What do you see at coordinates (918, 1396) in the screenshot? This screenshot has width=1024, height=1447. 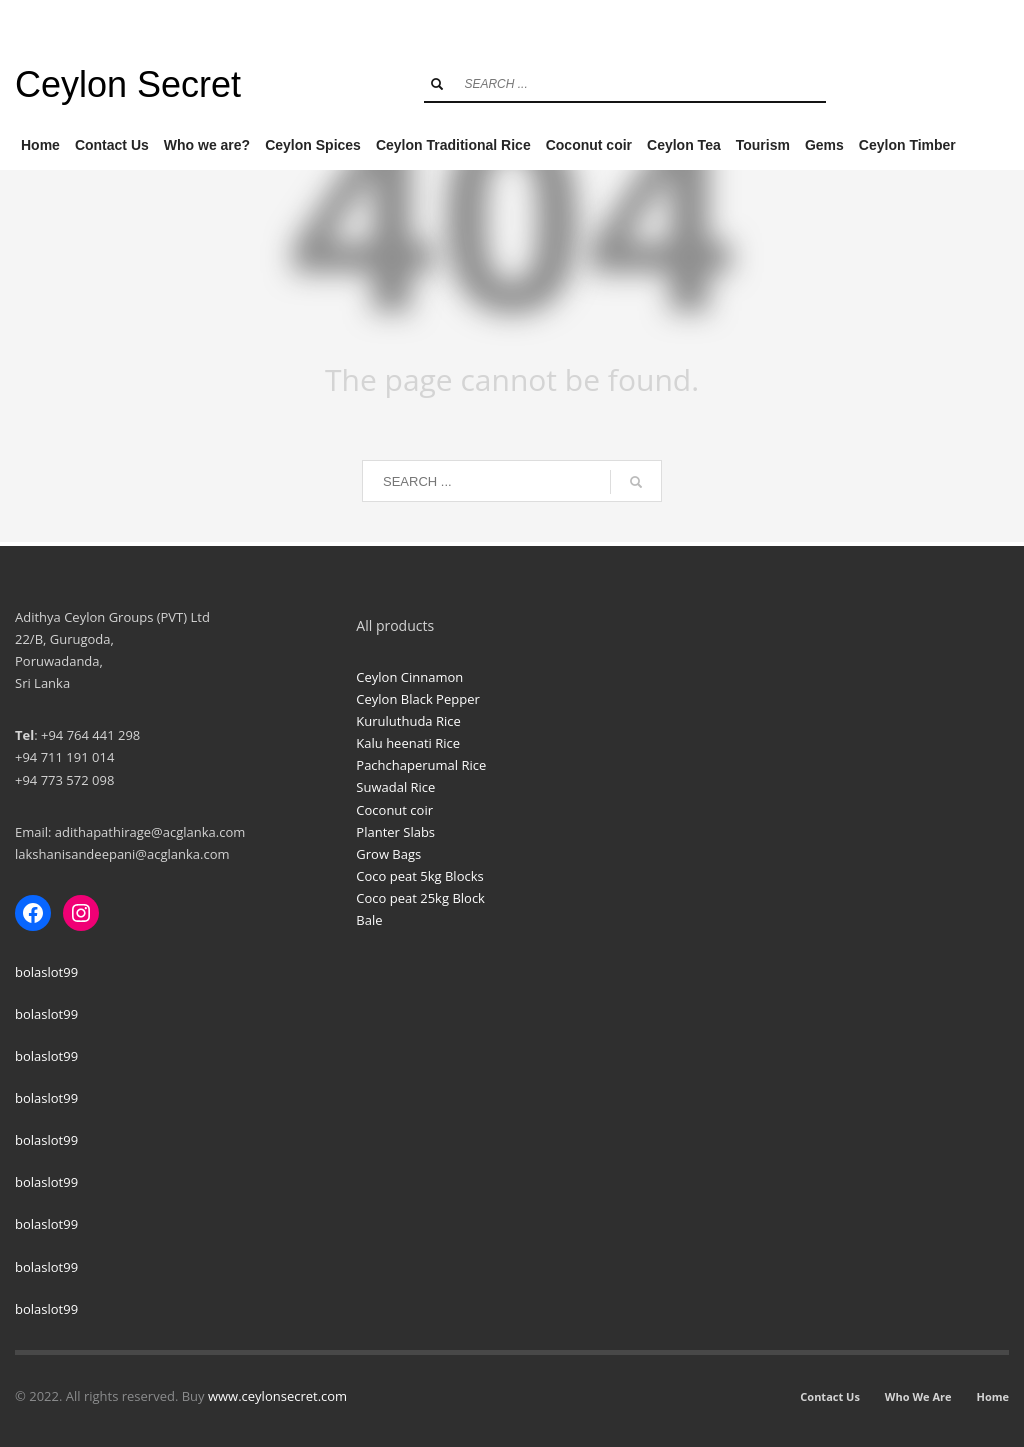 I see `Who We Are` at bounding box center [918, 1396].